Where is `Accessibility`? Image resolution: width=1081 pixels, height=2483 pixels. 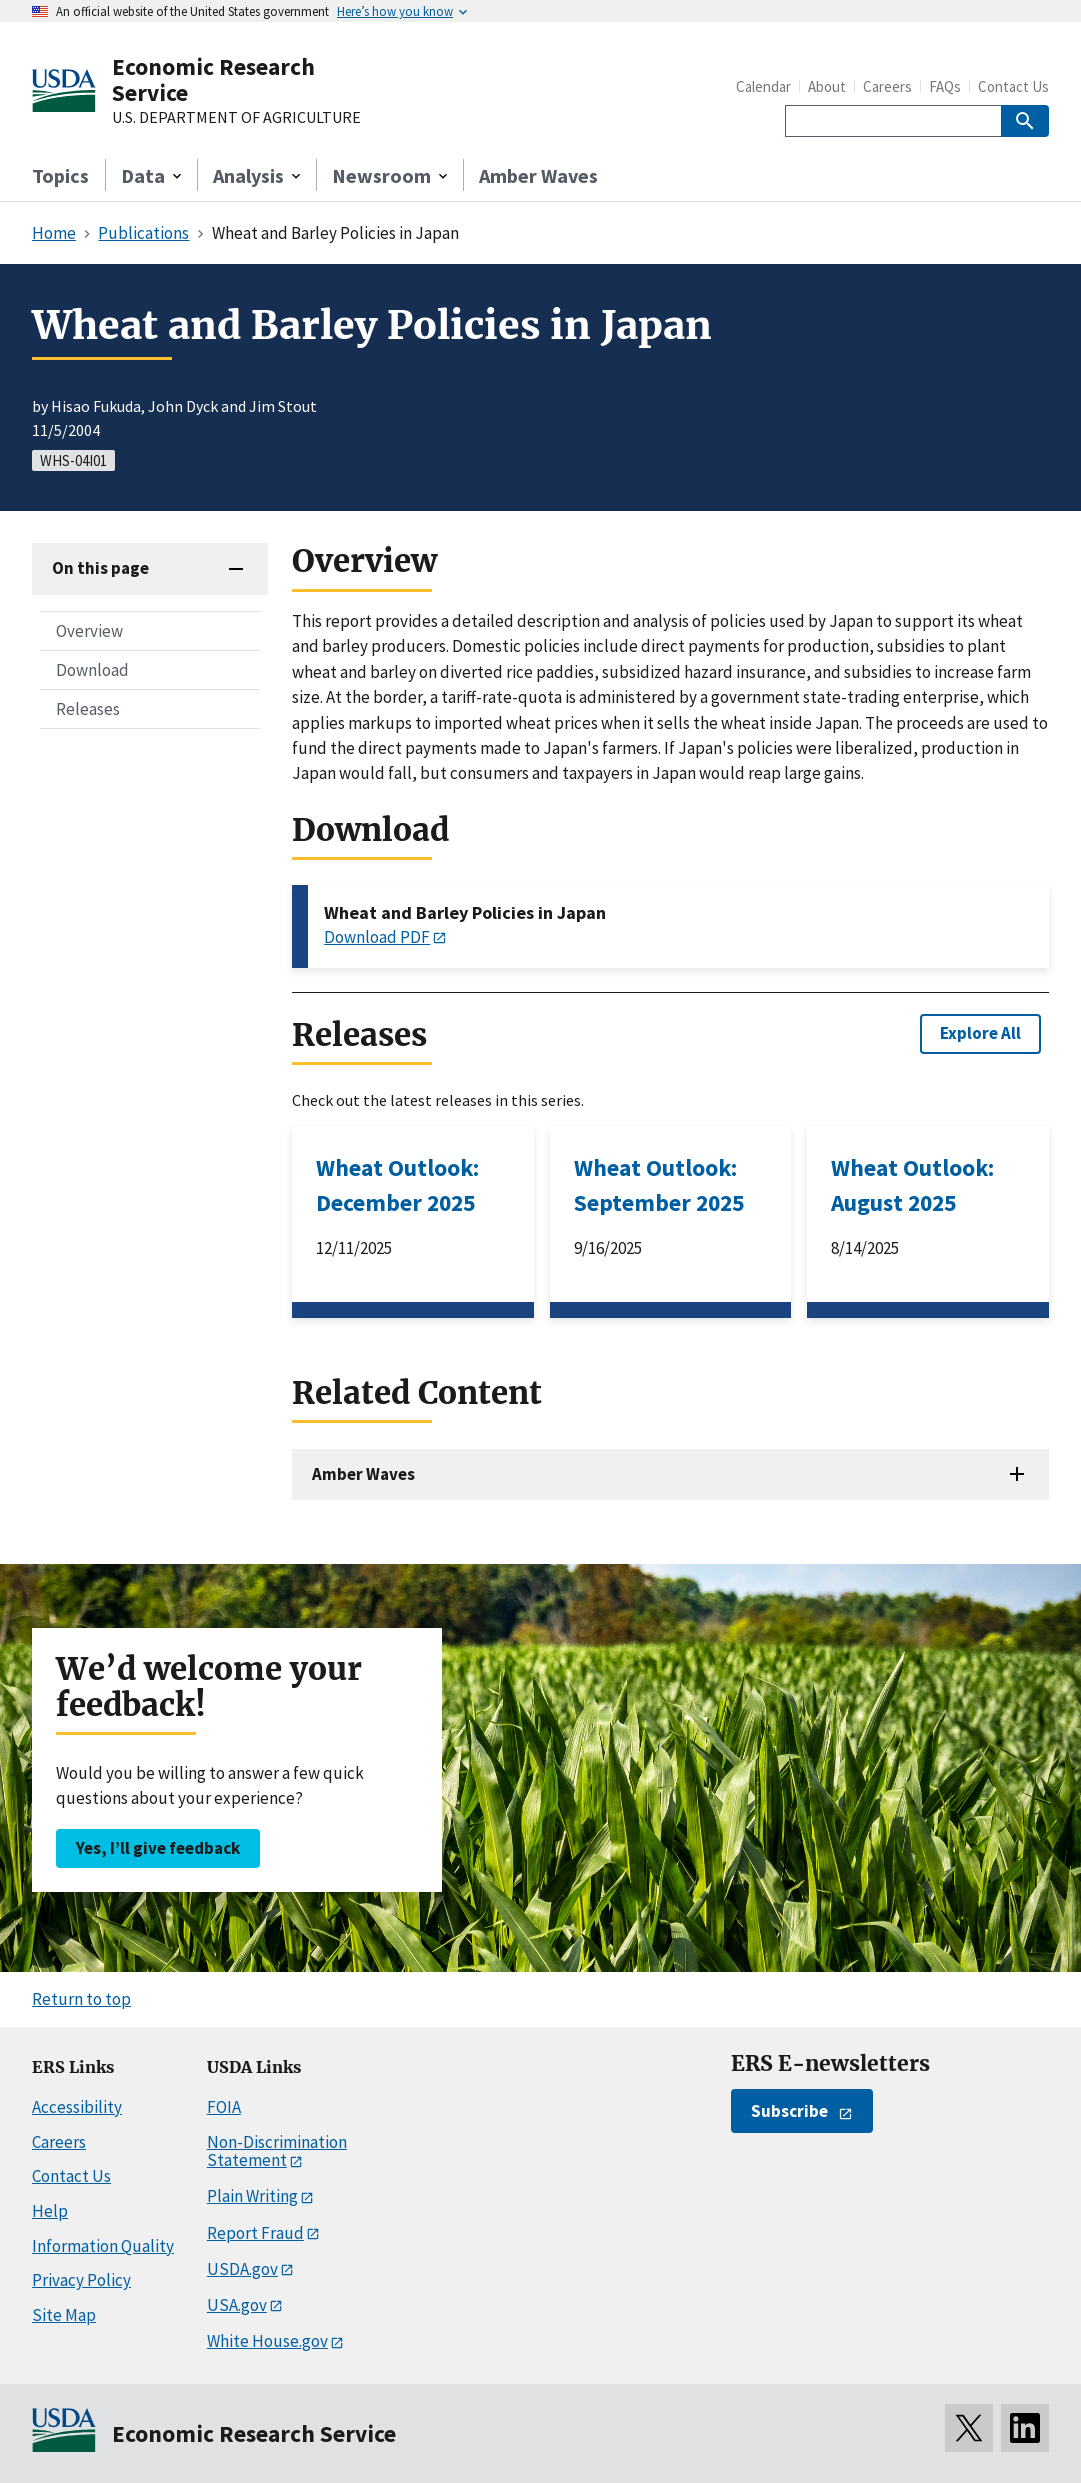
Accessibility is located at coordinates (77, 2107).